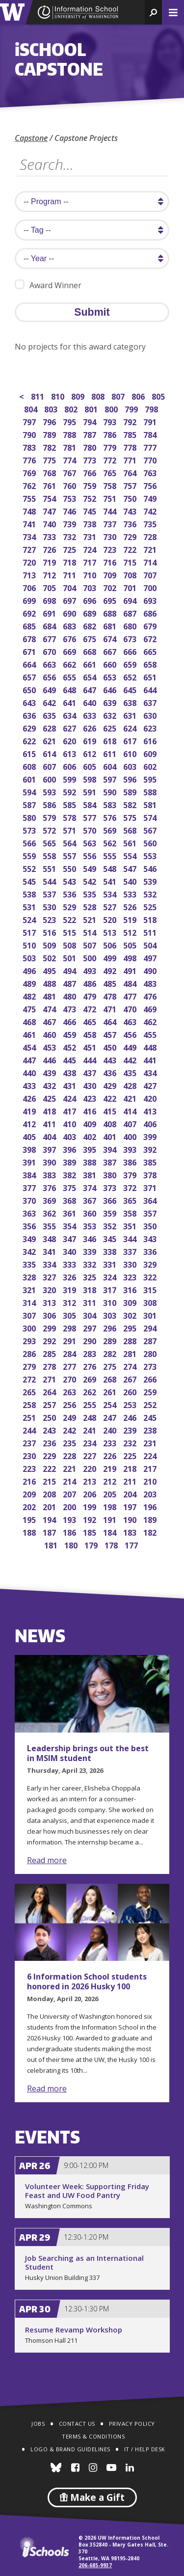  I want to click on 400, so click(131, 1135).